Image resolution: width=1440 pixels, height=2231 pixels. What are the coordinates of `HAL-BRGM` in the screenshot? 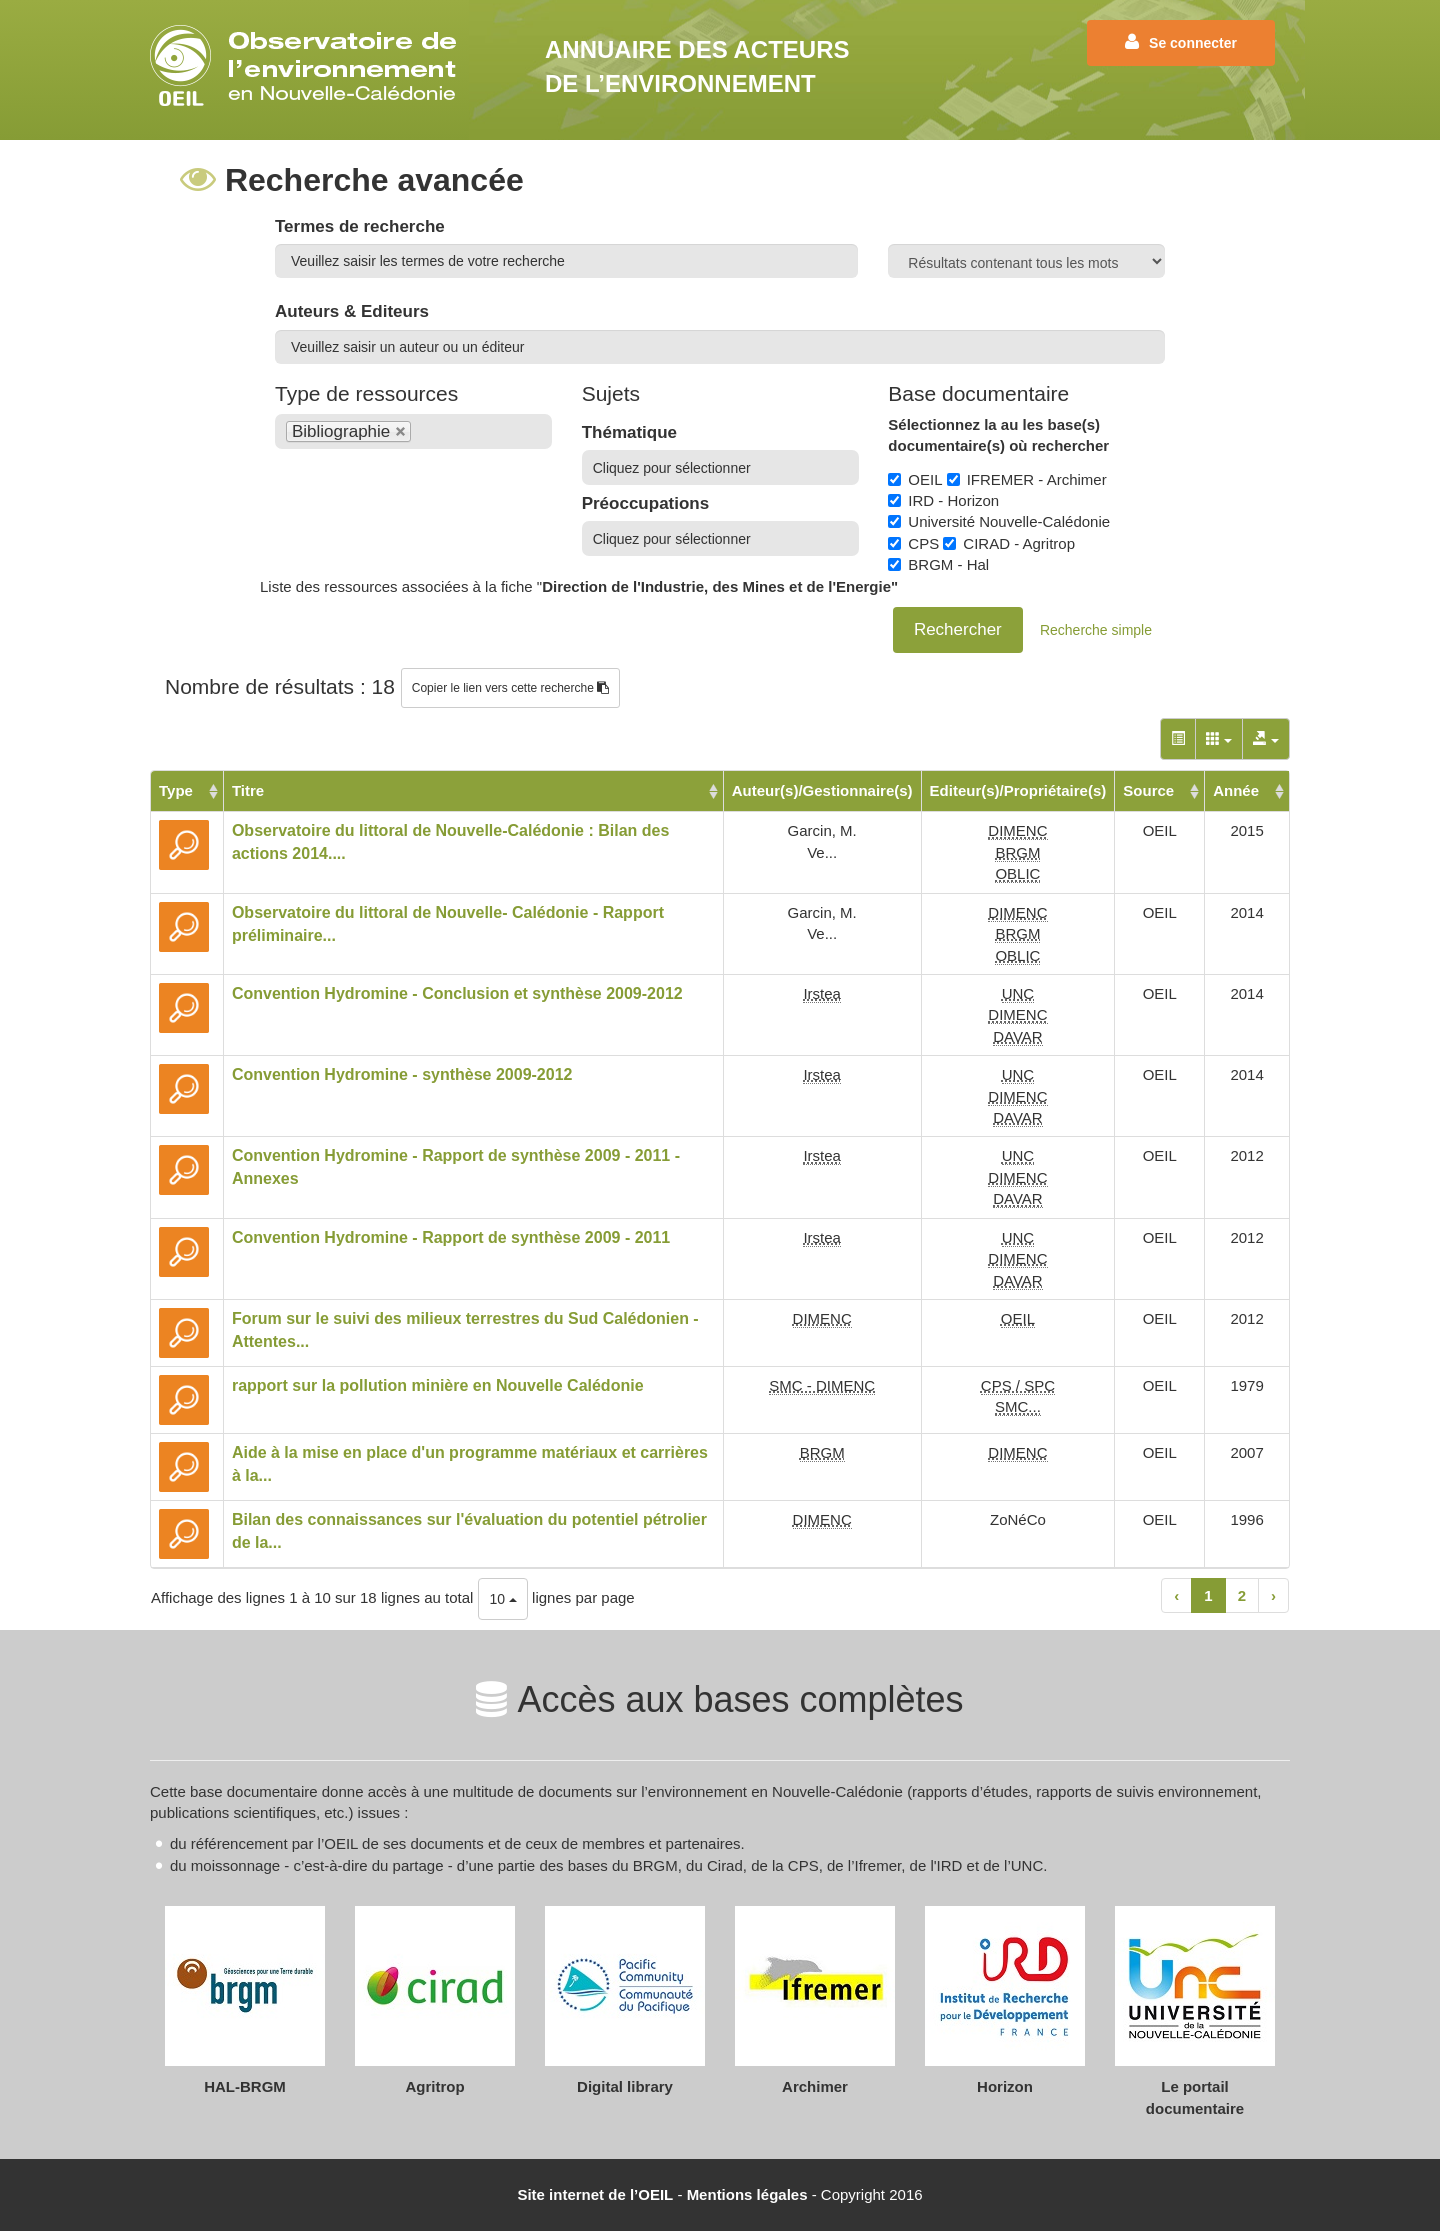 It's located at (245, 2086).